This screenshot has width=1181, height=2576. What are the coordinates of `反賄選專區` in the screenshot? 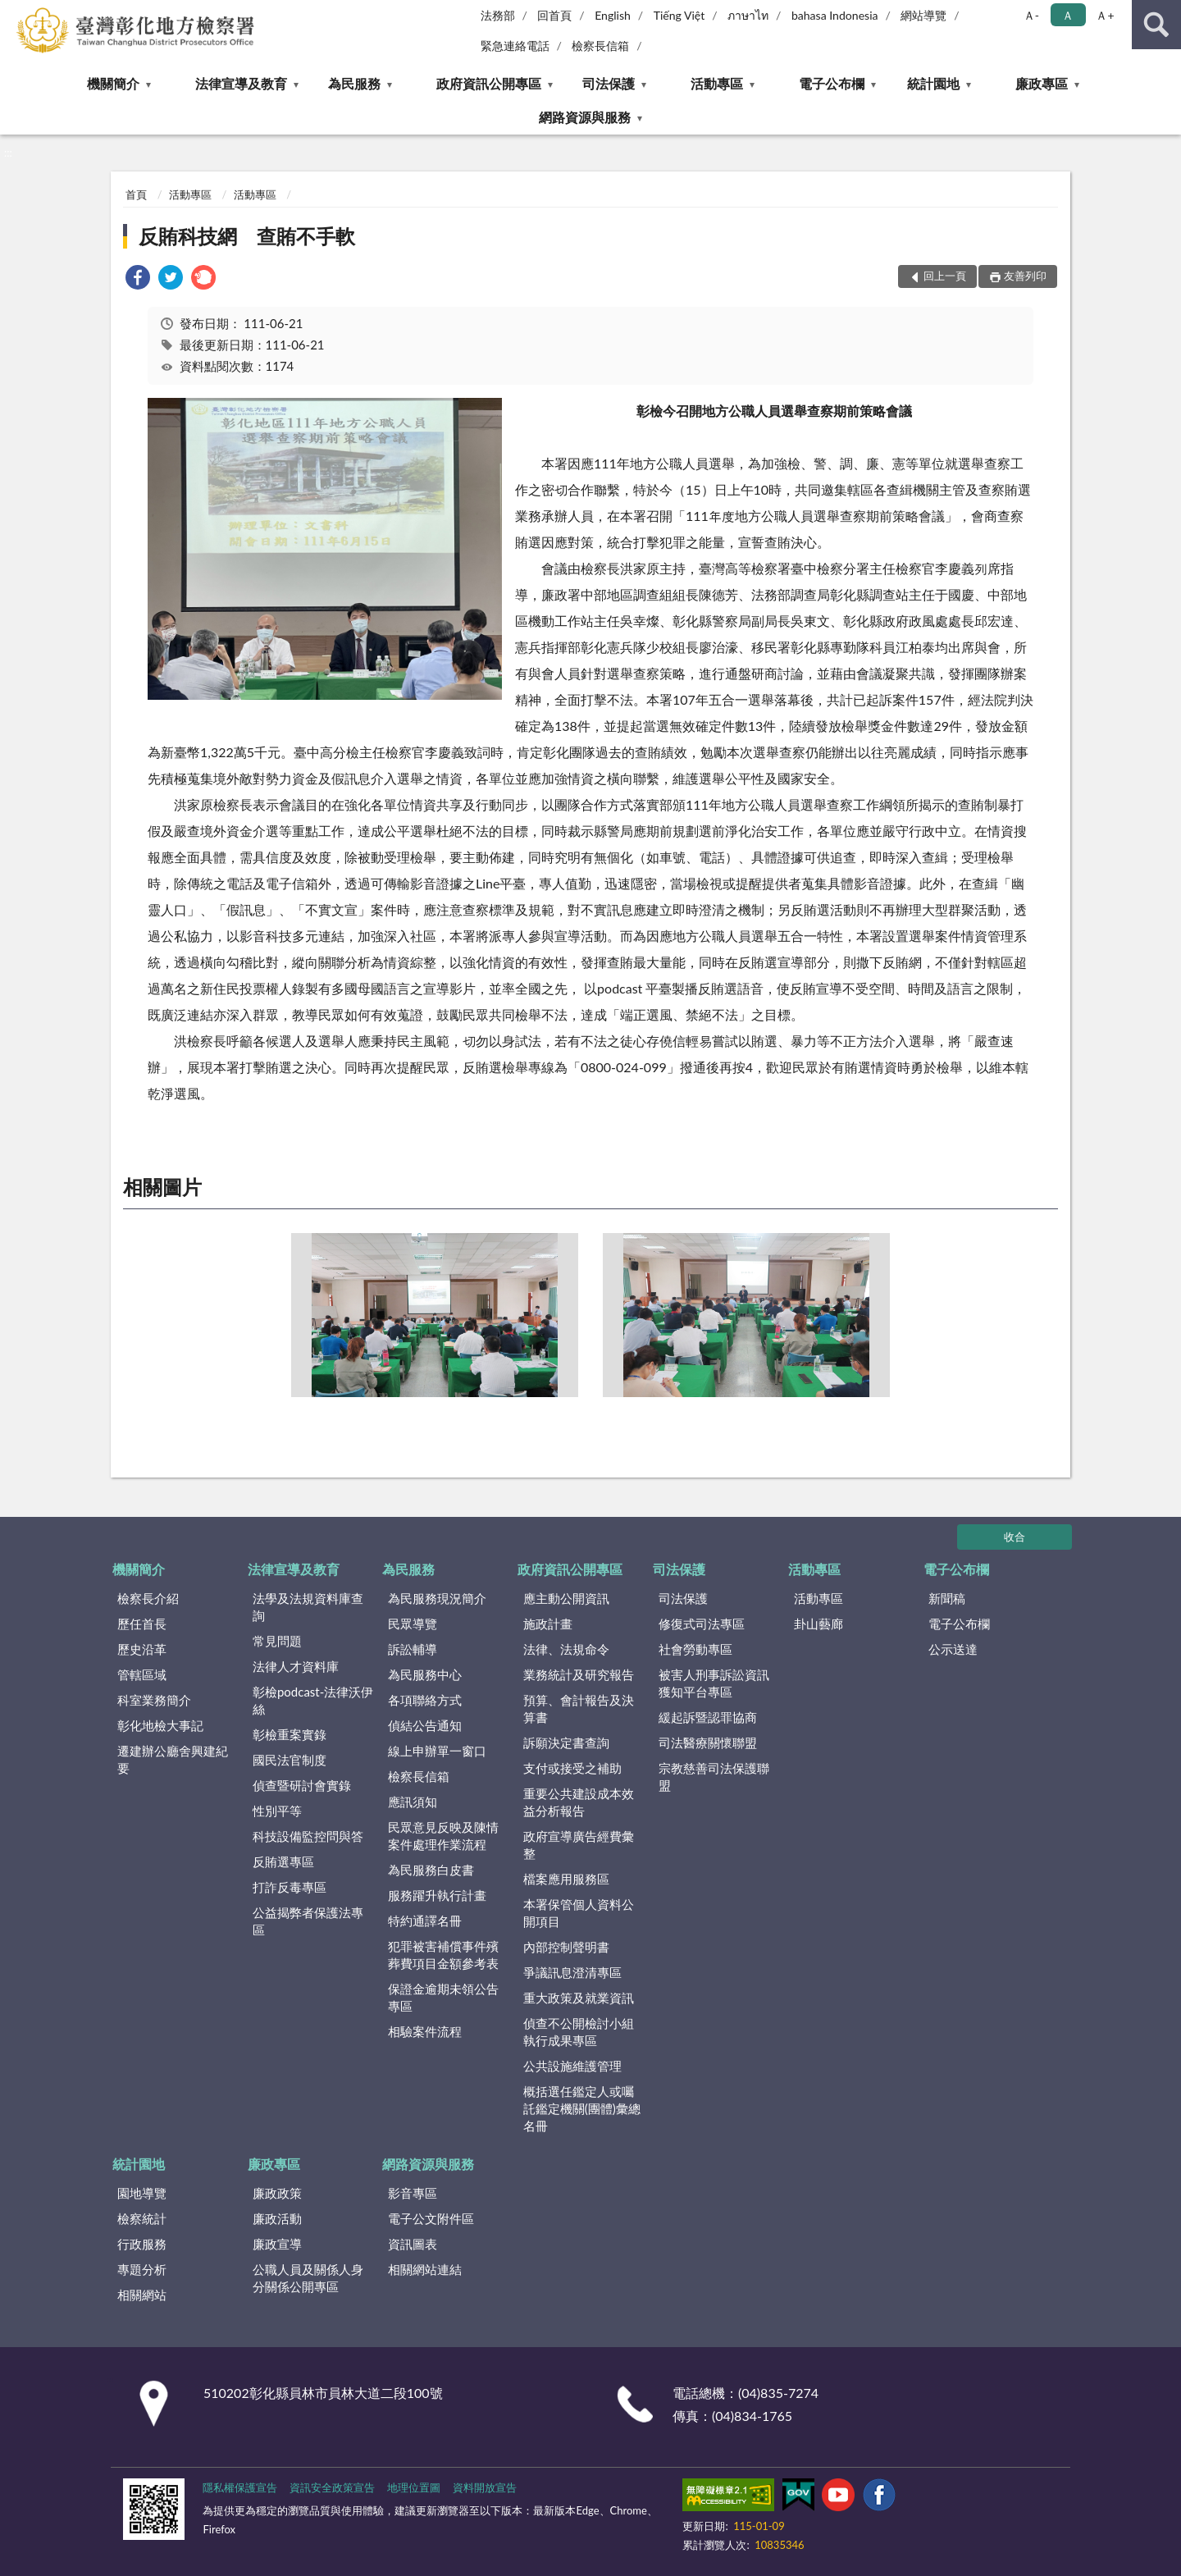 It's located at (283, 1861).